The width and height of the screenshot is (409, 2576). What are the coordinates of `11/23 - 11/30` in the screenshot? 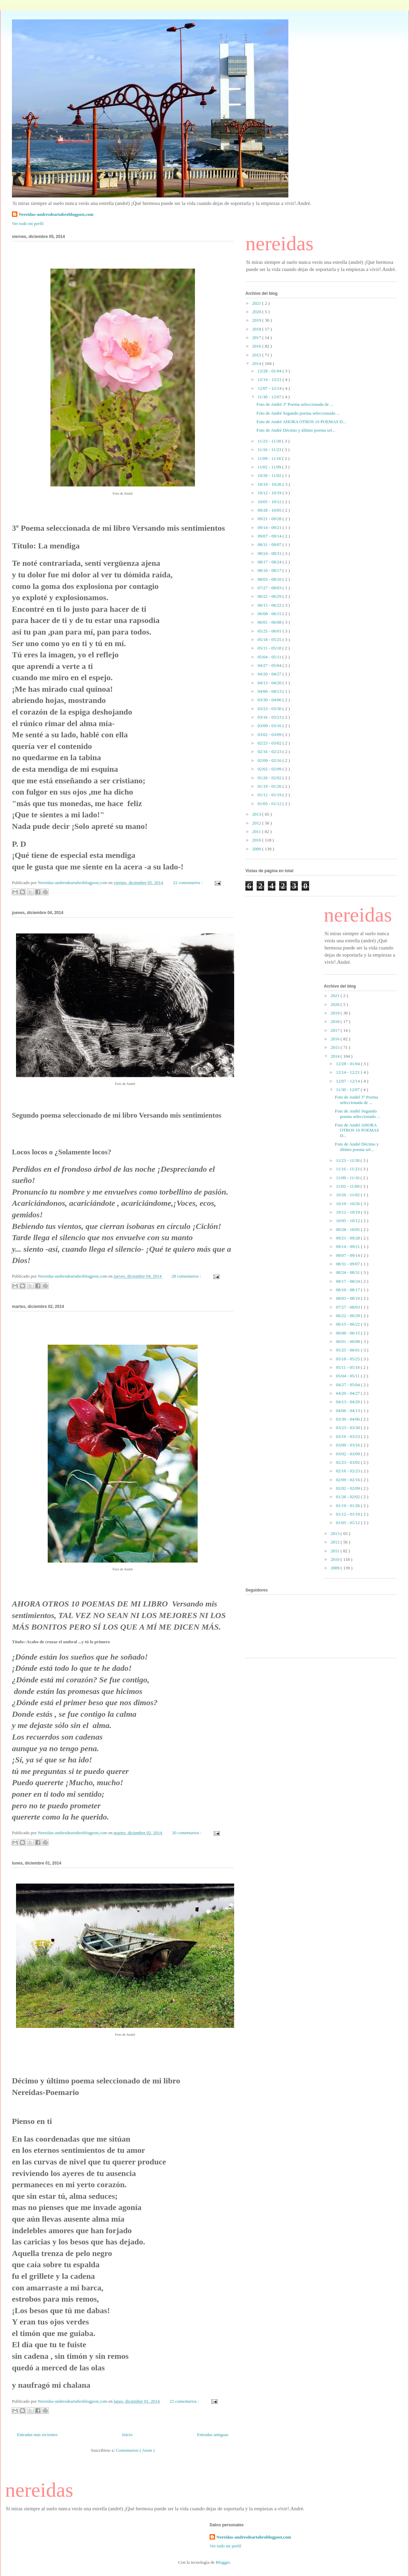 It's located at (270, 441).